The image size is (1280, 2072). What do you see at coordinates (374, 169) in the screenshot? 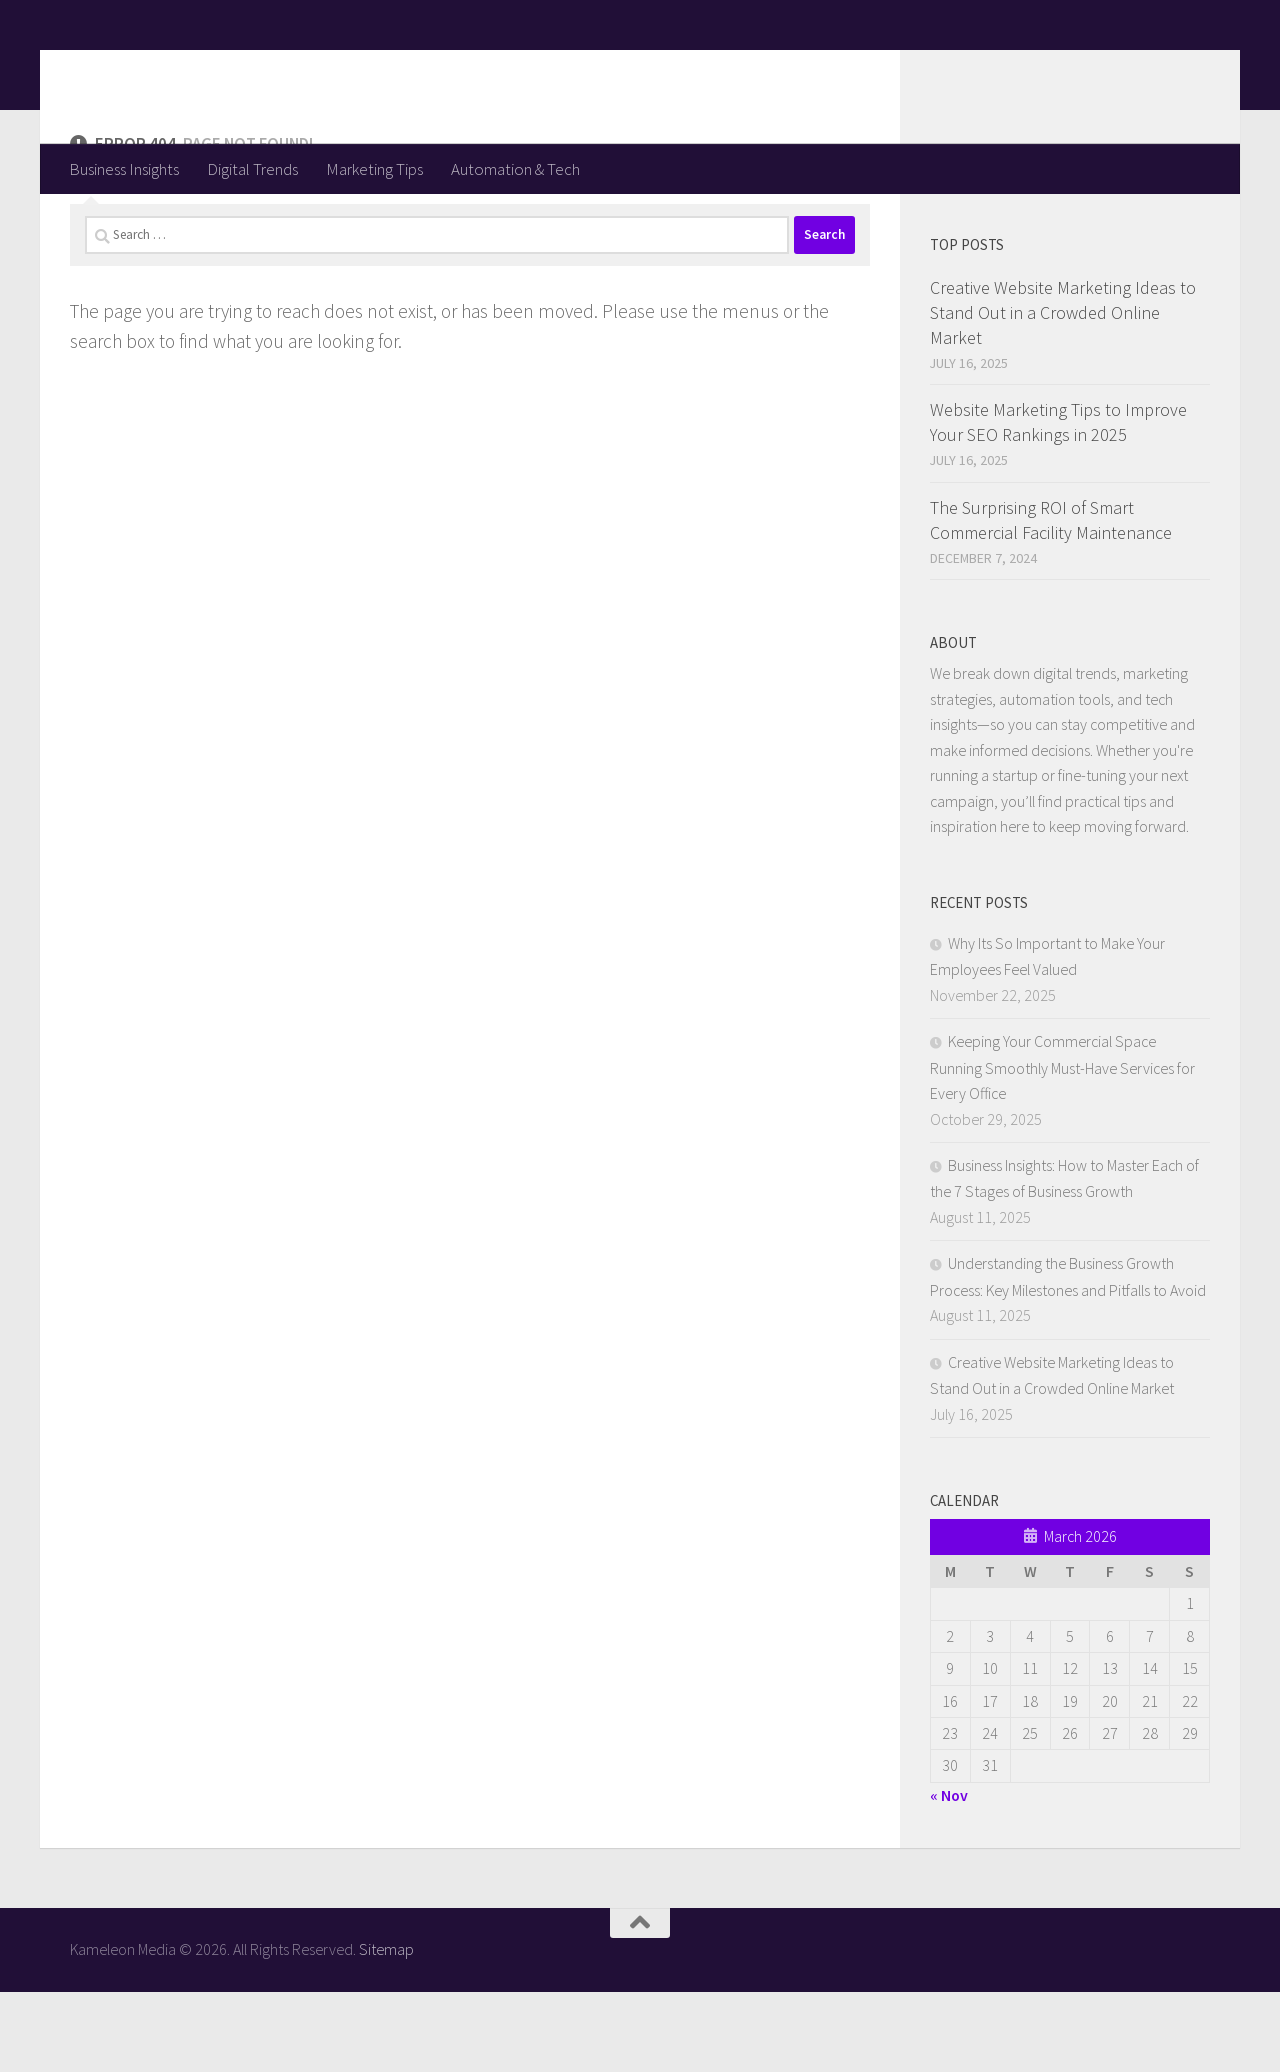
I see `Marketing Tips` at bounding box center [374, 169].